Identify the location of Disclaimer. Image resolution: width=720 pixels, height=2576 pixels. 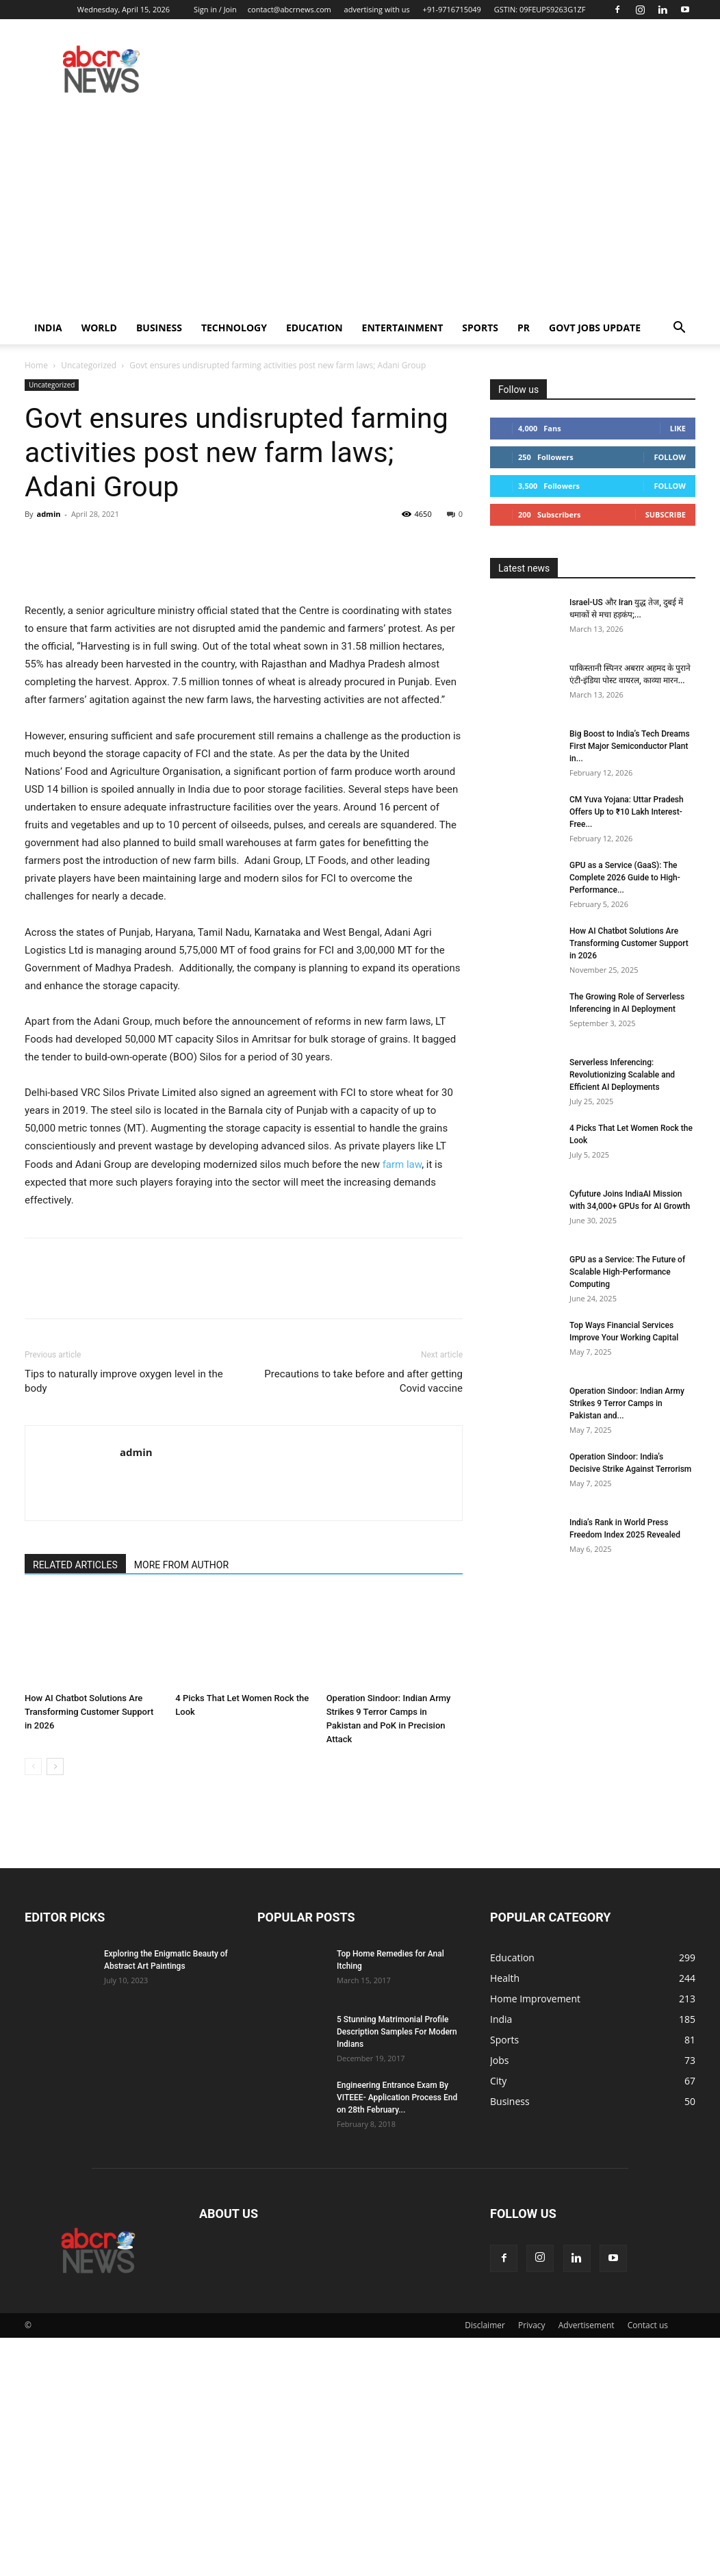
(485, 2563).